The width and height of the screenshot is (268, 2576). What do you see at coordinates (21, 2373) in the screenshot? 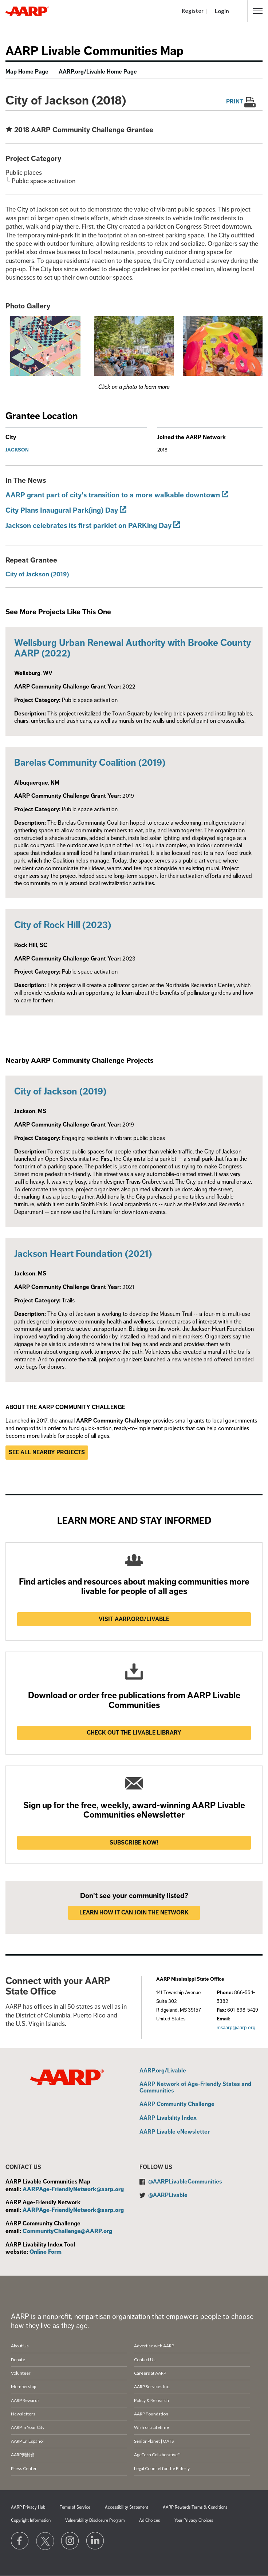
I see `Volunteer` at bounding box center [21, 2373].